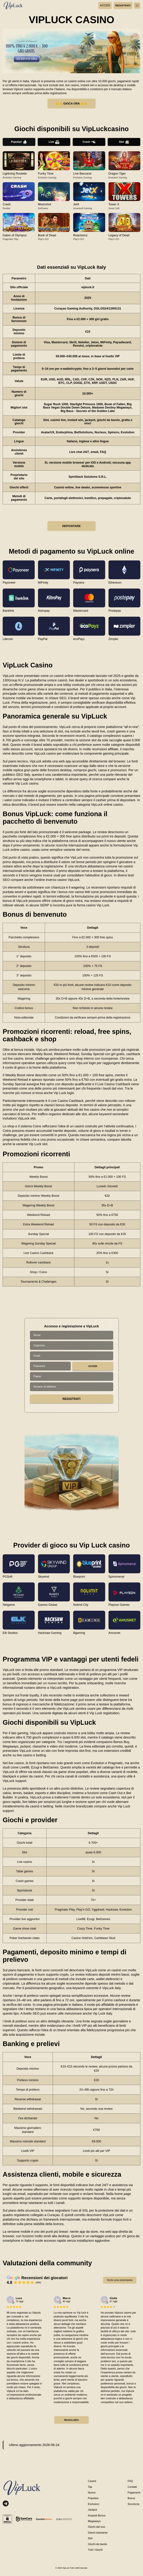 Image resolution: width=143 pixels, height=2576 pixels. Describe the element at coordinates (95, 2549) in the screenshot. I see `Tutti i Giochi` at that location.